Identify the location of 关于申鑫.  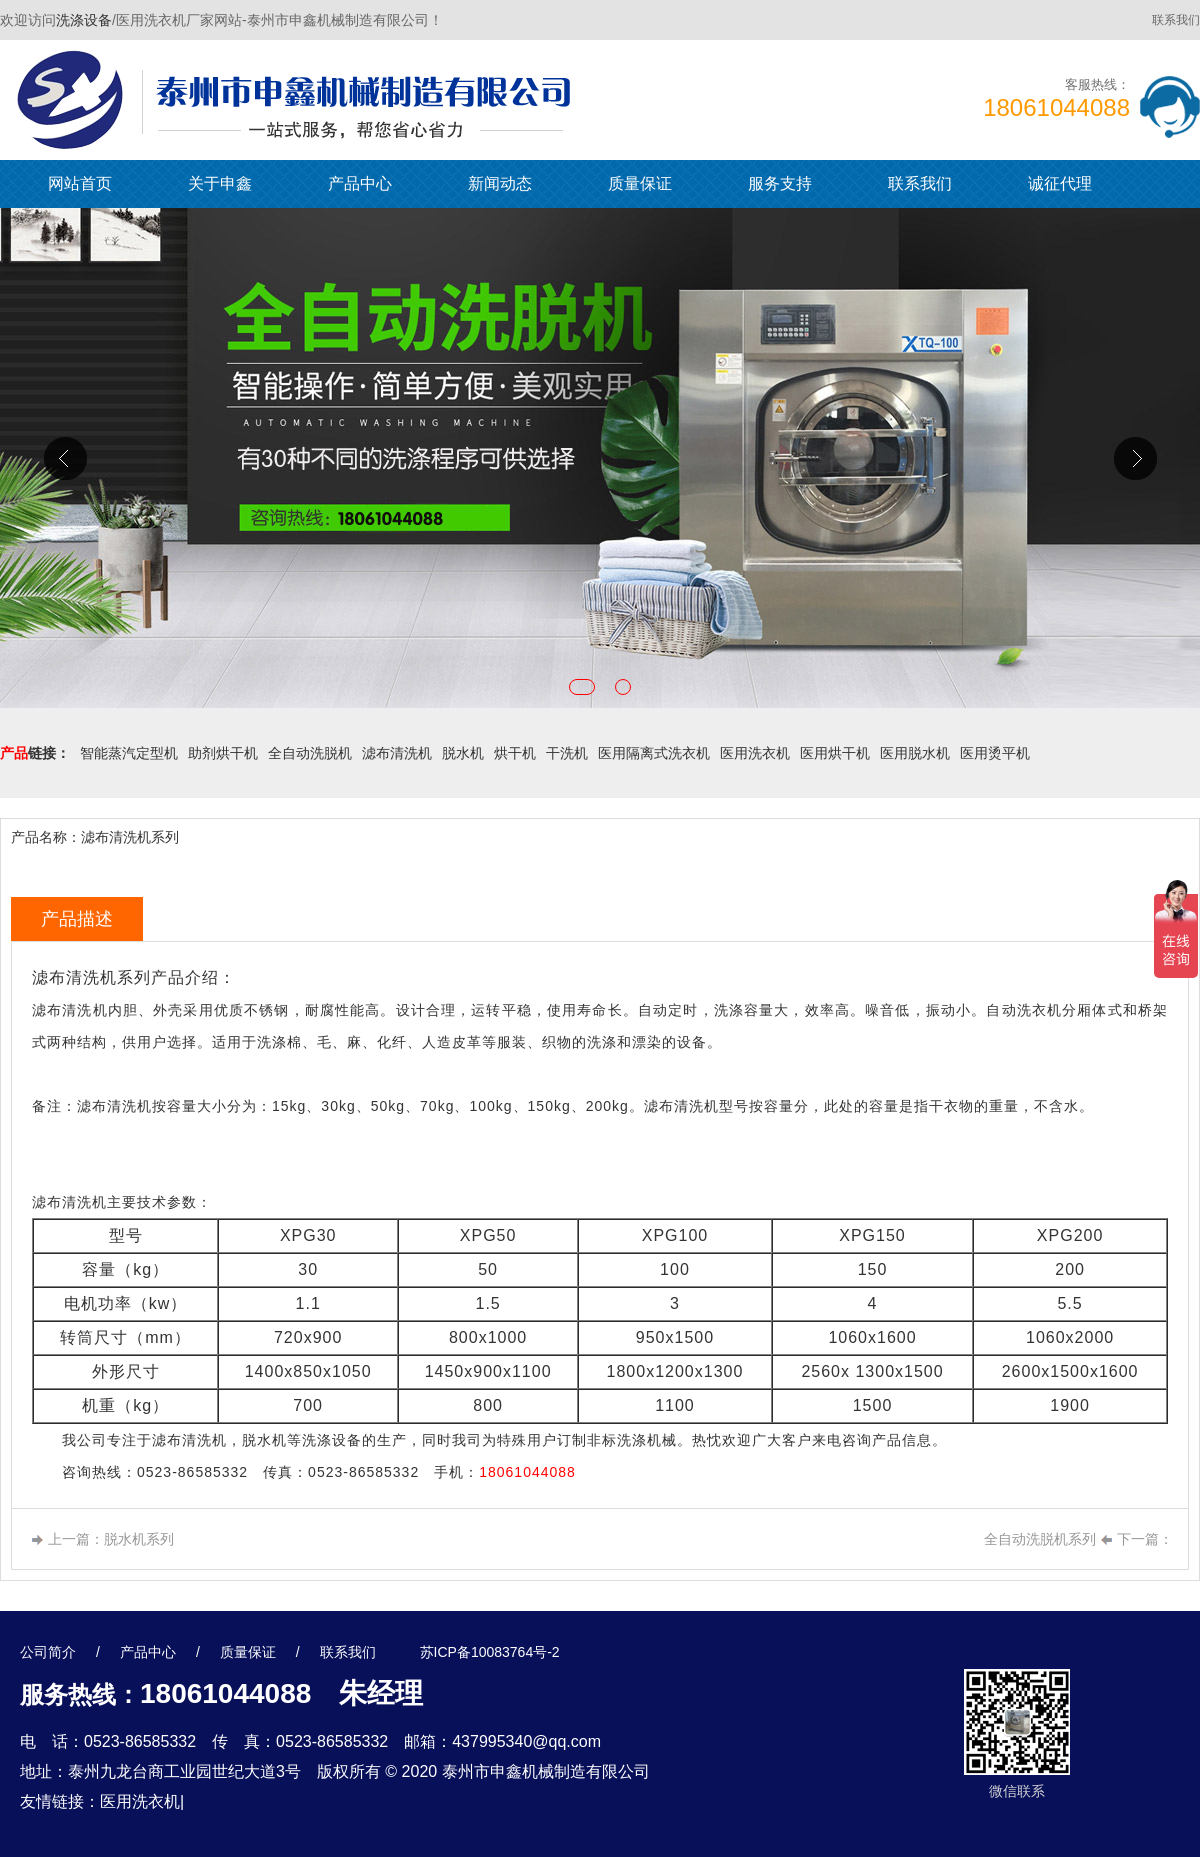
(220, 183).